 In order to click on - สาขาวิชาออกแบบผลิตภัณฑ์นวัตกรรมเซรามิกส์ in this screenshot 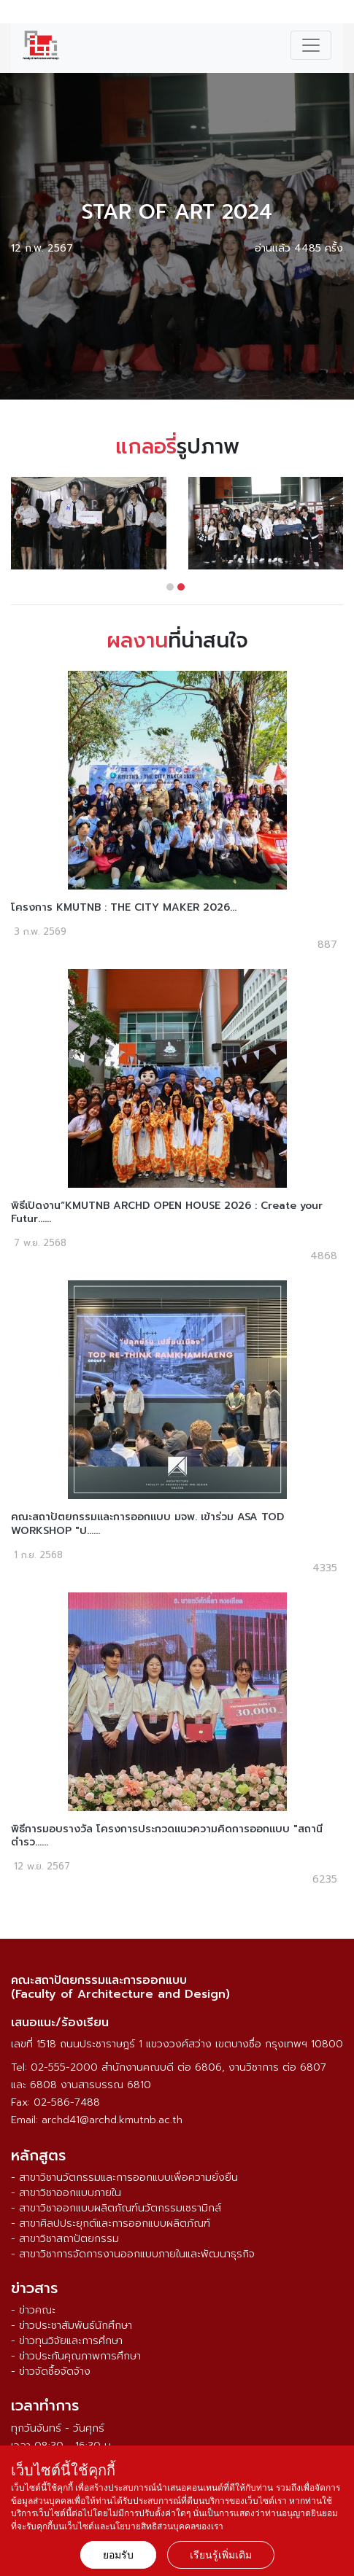, I will do `click(116, 2208)`.